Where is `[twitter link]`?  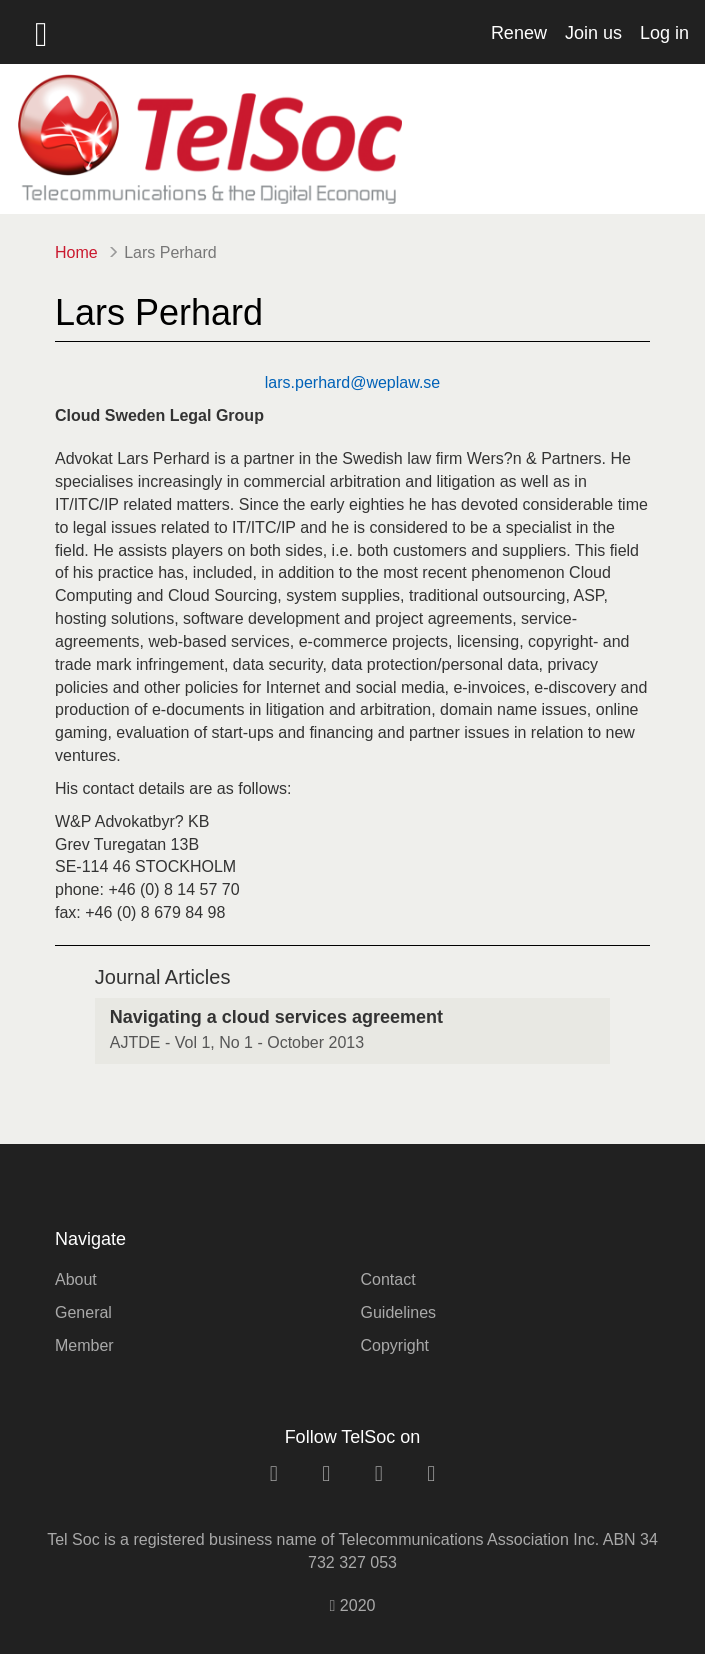 [twitter link] is located at coordinates (379, 1473).